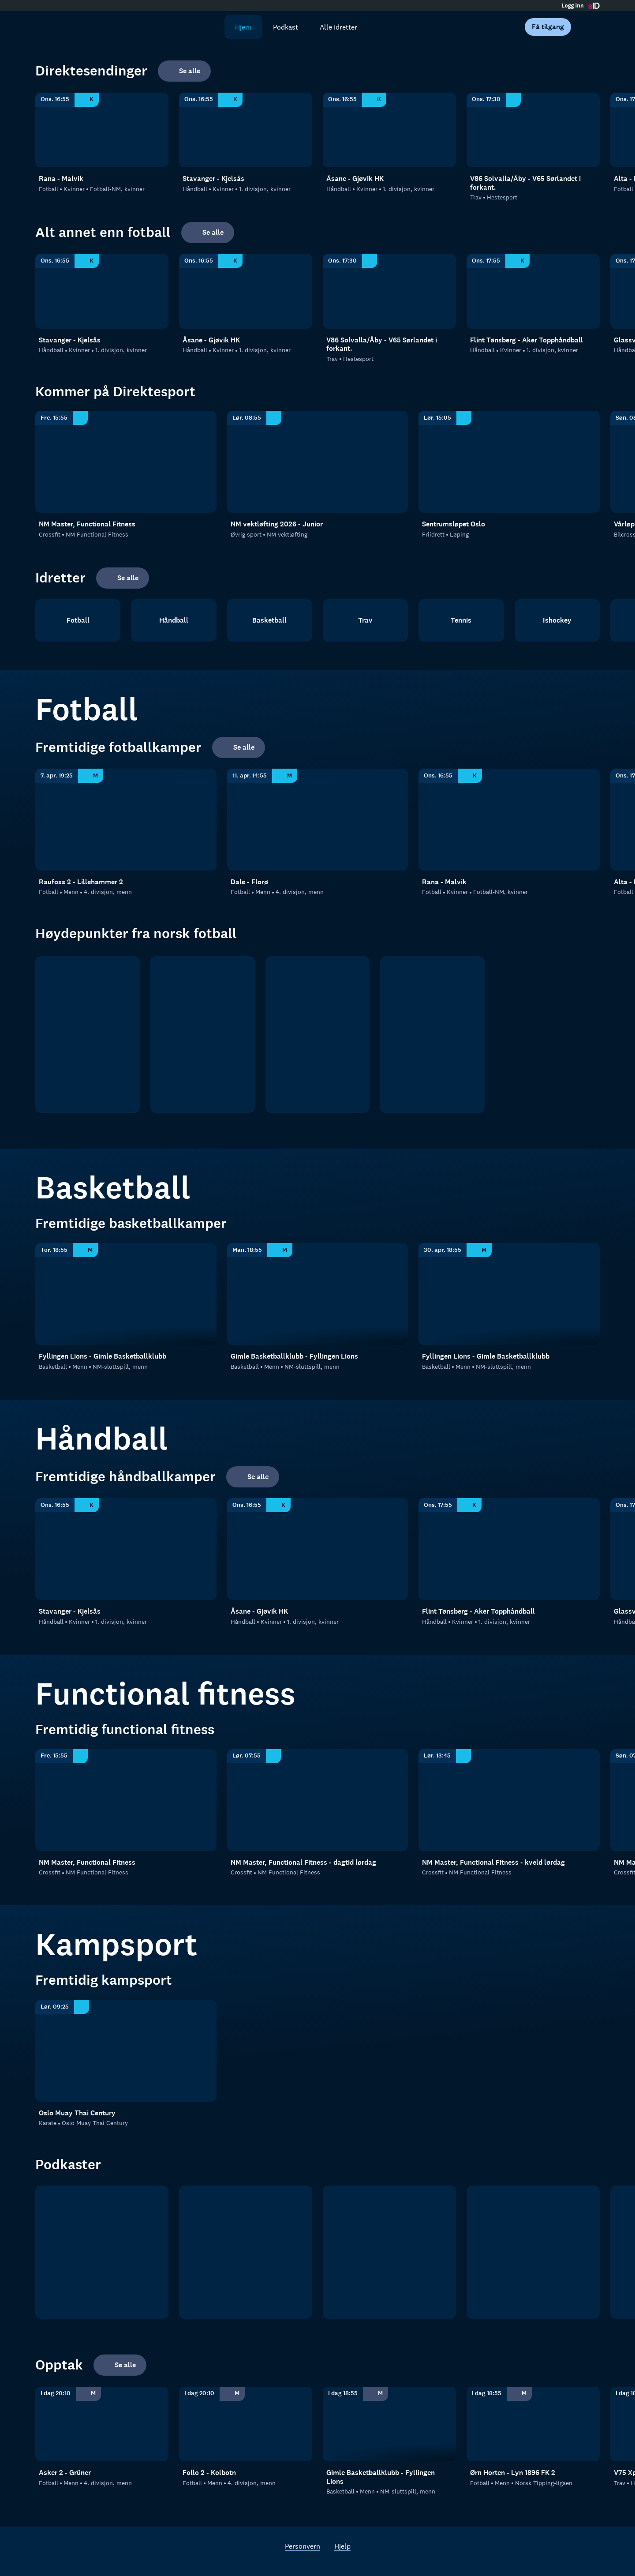 This screenshot has height=2576, width=635. Describe the element at coordinates (389, 2252) in the screenshot. I see `[Sportsprat]` at that location.